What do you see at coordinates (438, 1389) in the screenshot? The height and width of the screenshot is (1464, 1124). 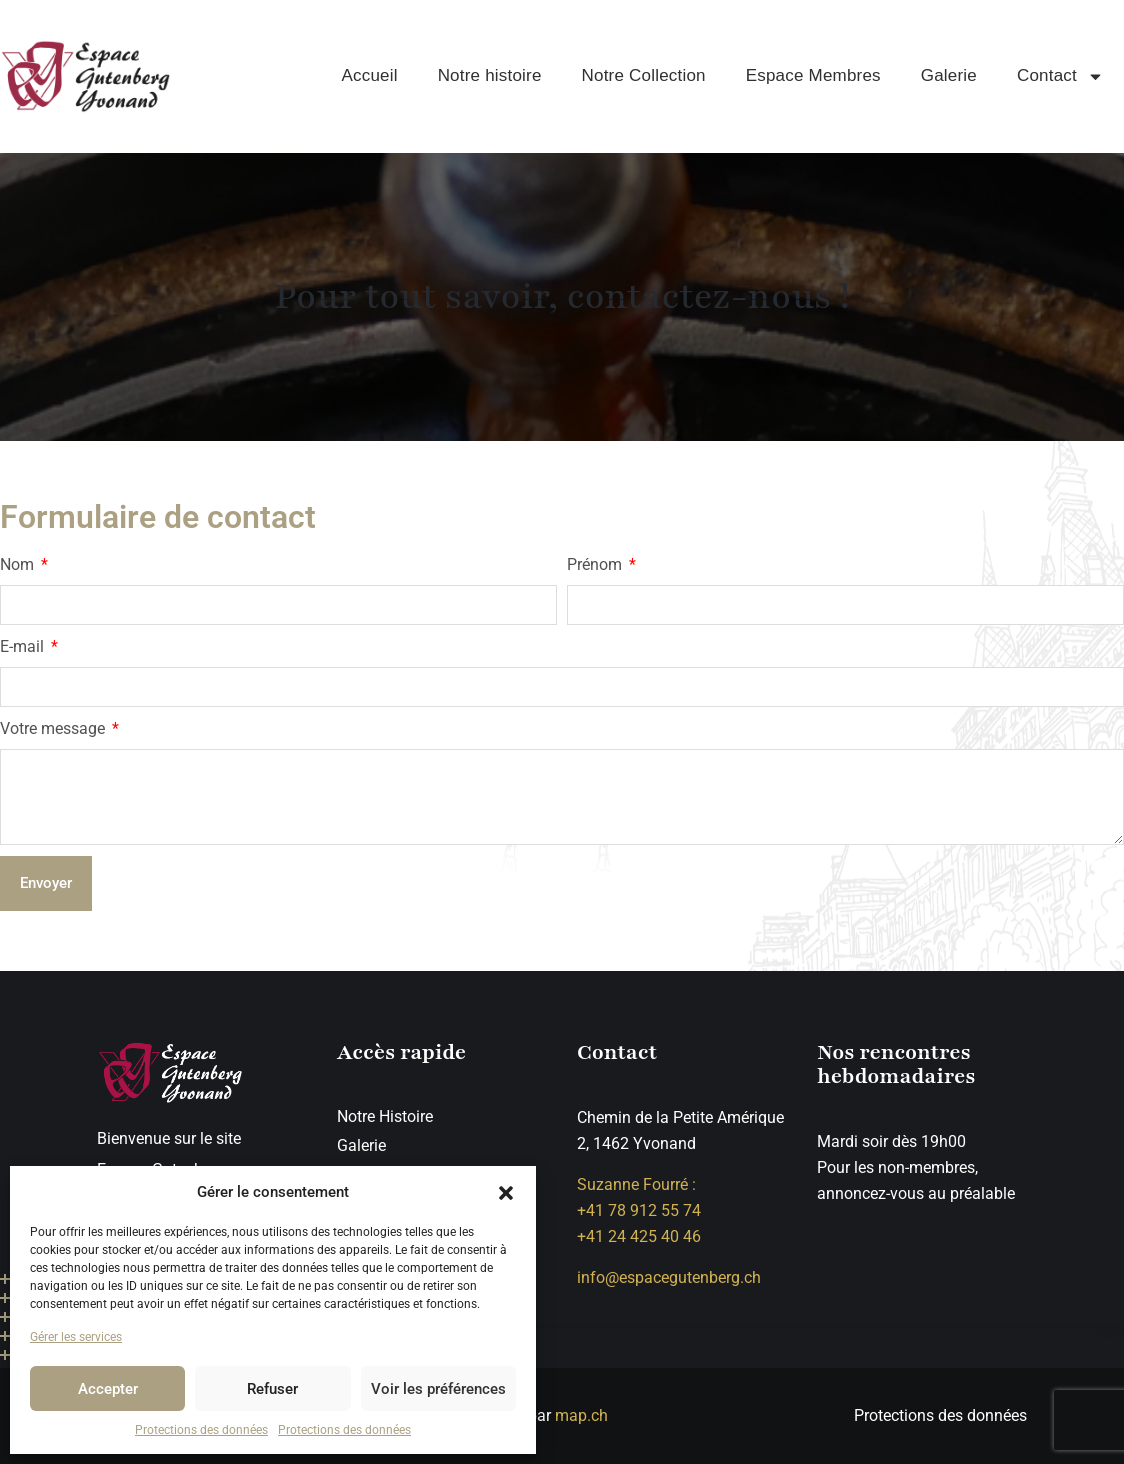 I see `Voir les préférences` at bounding box center [438, 1389].